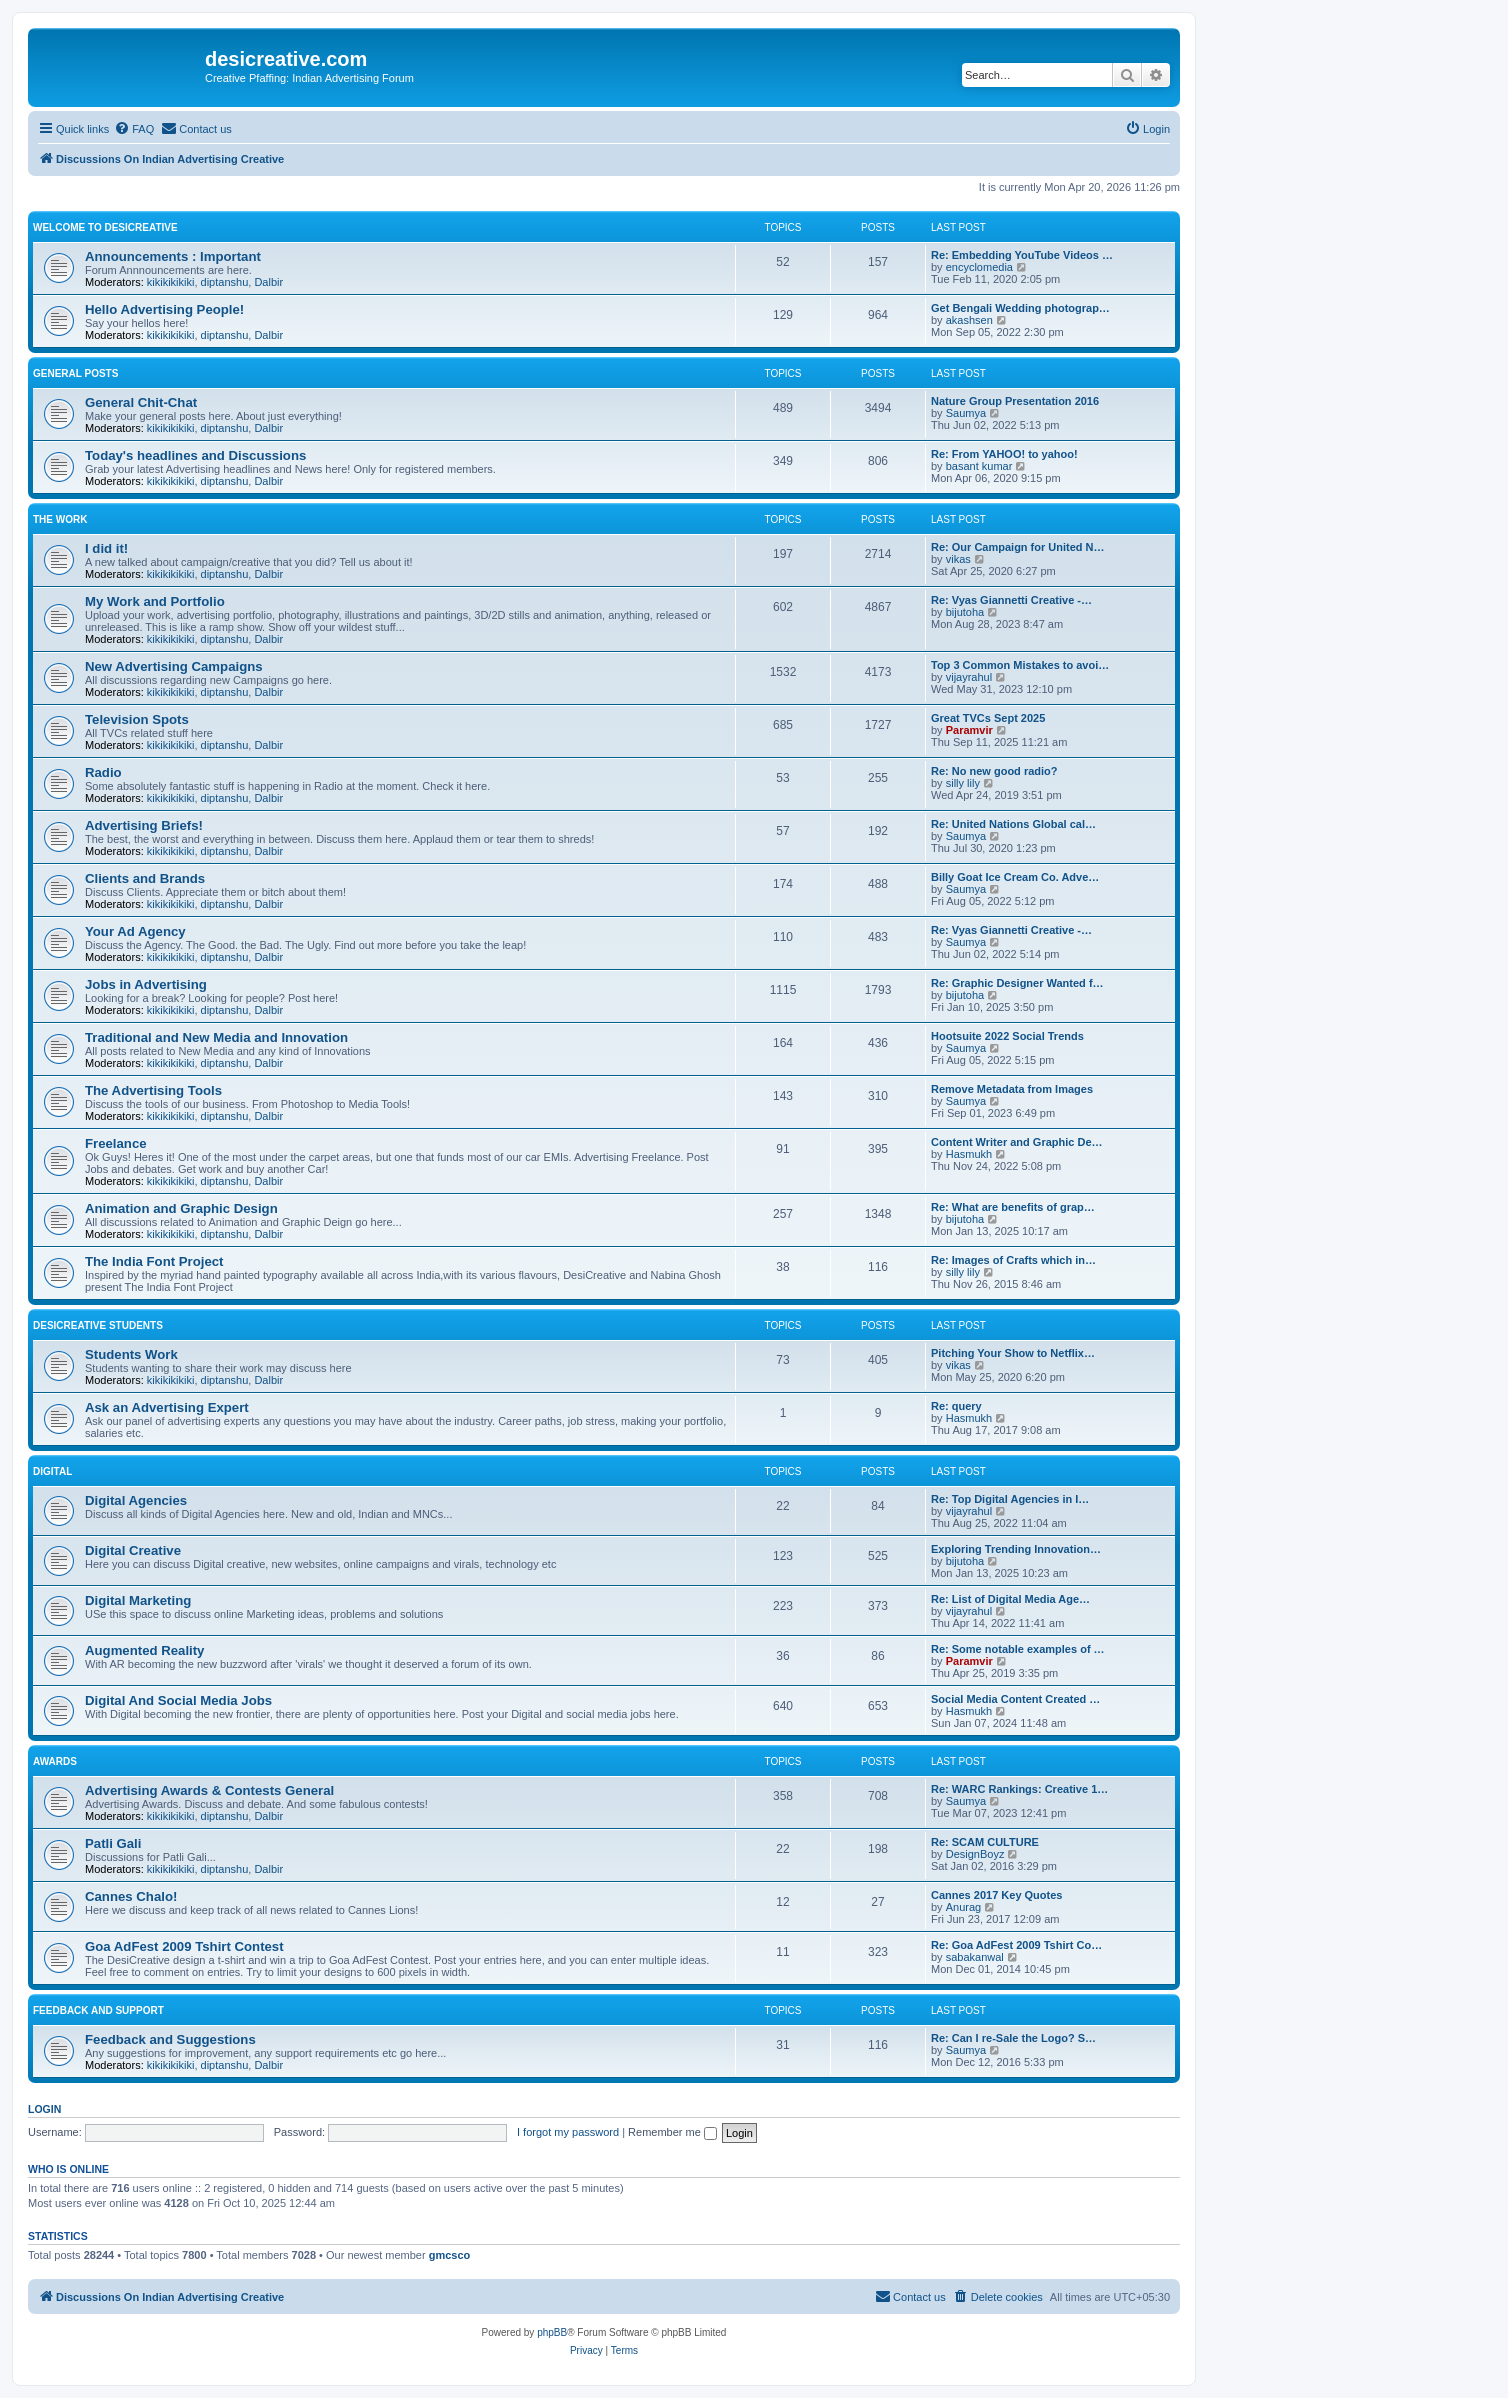 This screenshot has height=2398, width=1508. I want to click on Augmented Reality, so click(144, 1650).